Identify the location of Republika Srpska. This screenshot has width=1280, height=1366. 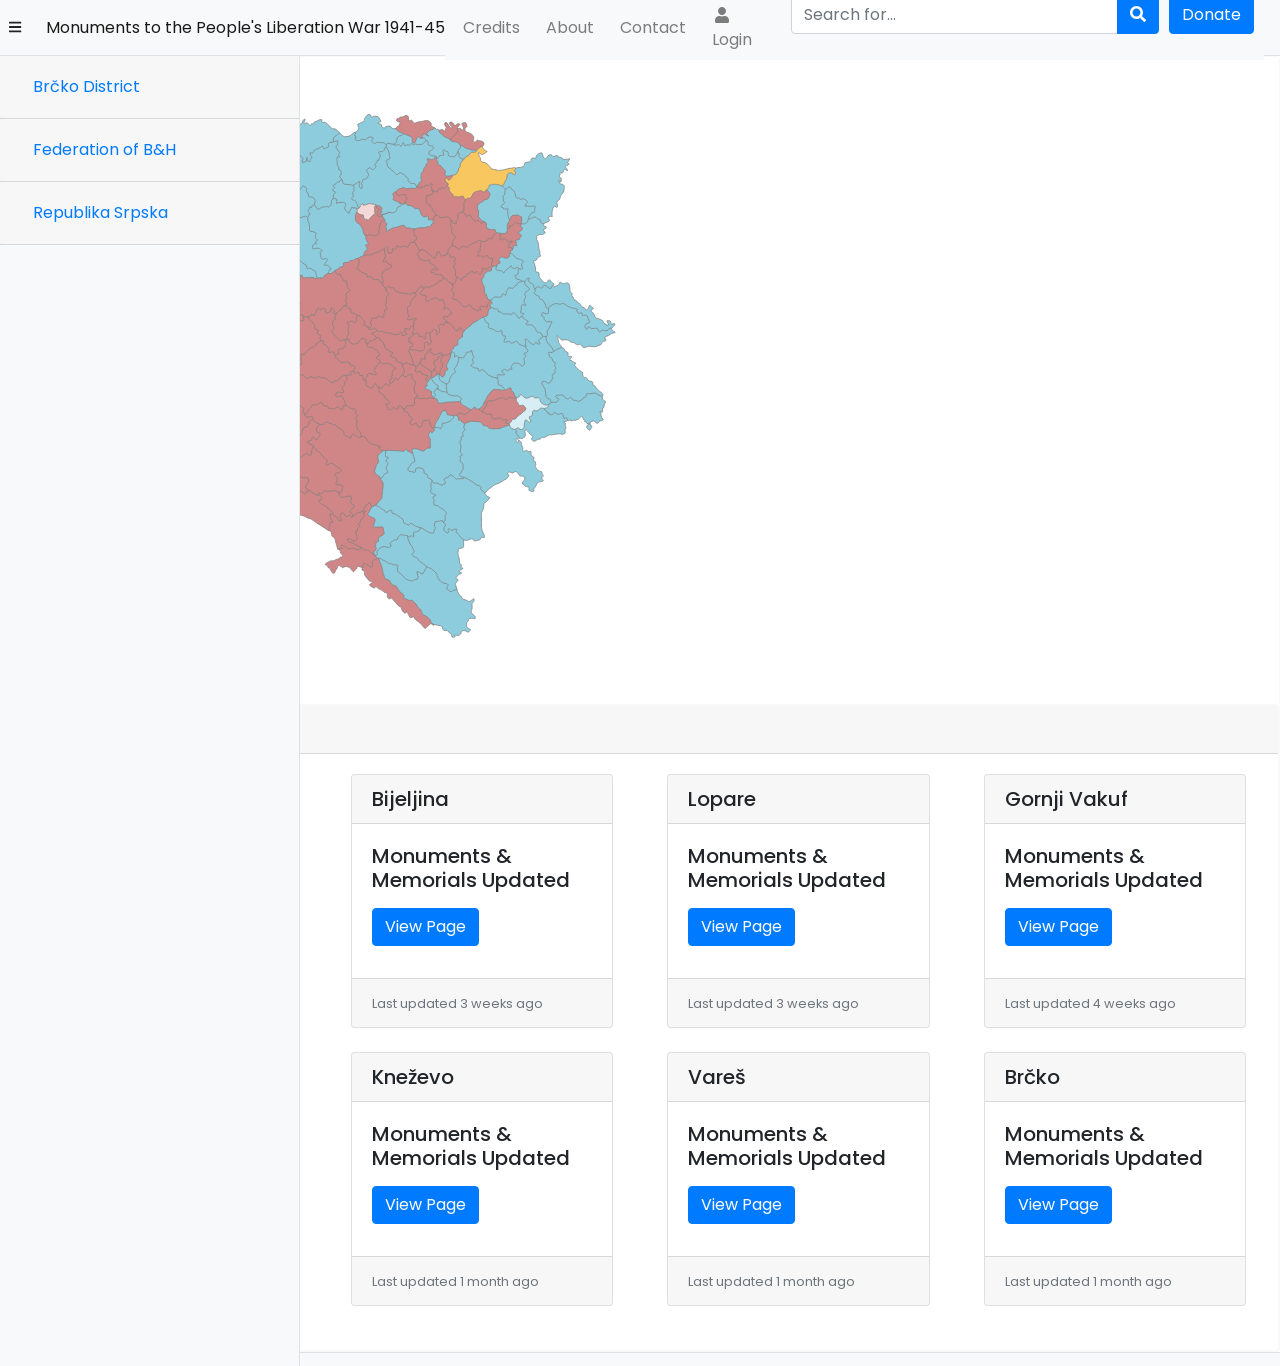
(100, 212).